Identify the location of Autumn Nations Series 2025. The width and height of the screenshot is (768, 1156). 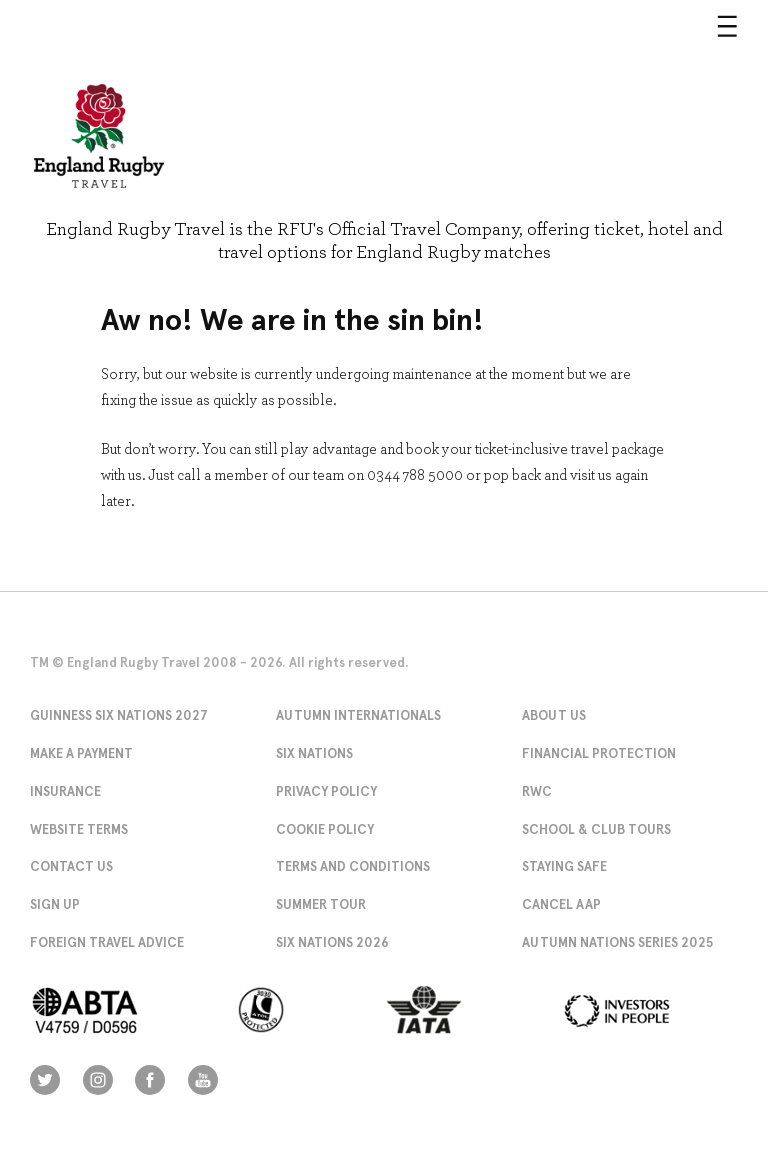
(617, 942).